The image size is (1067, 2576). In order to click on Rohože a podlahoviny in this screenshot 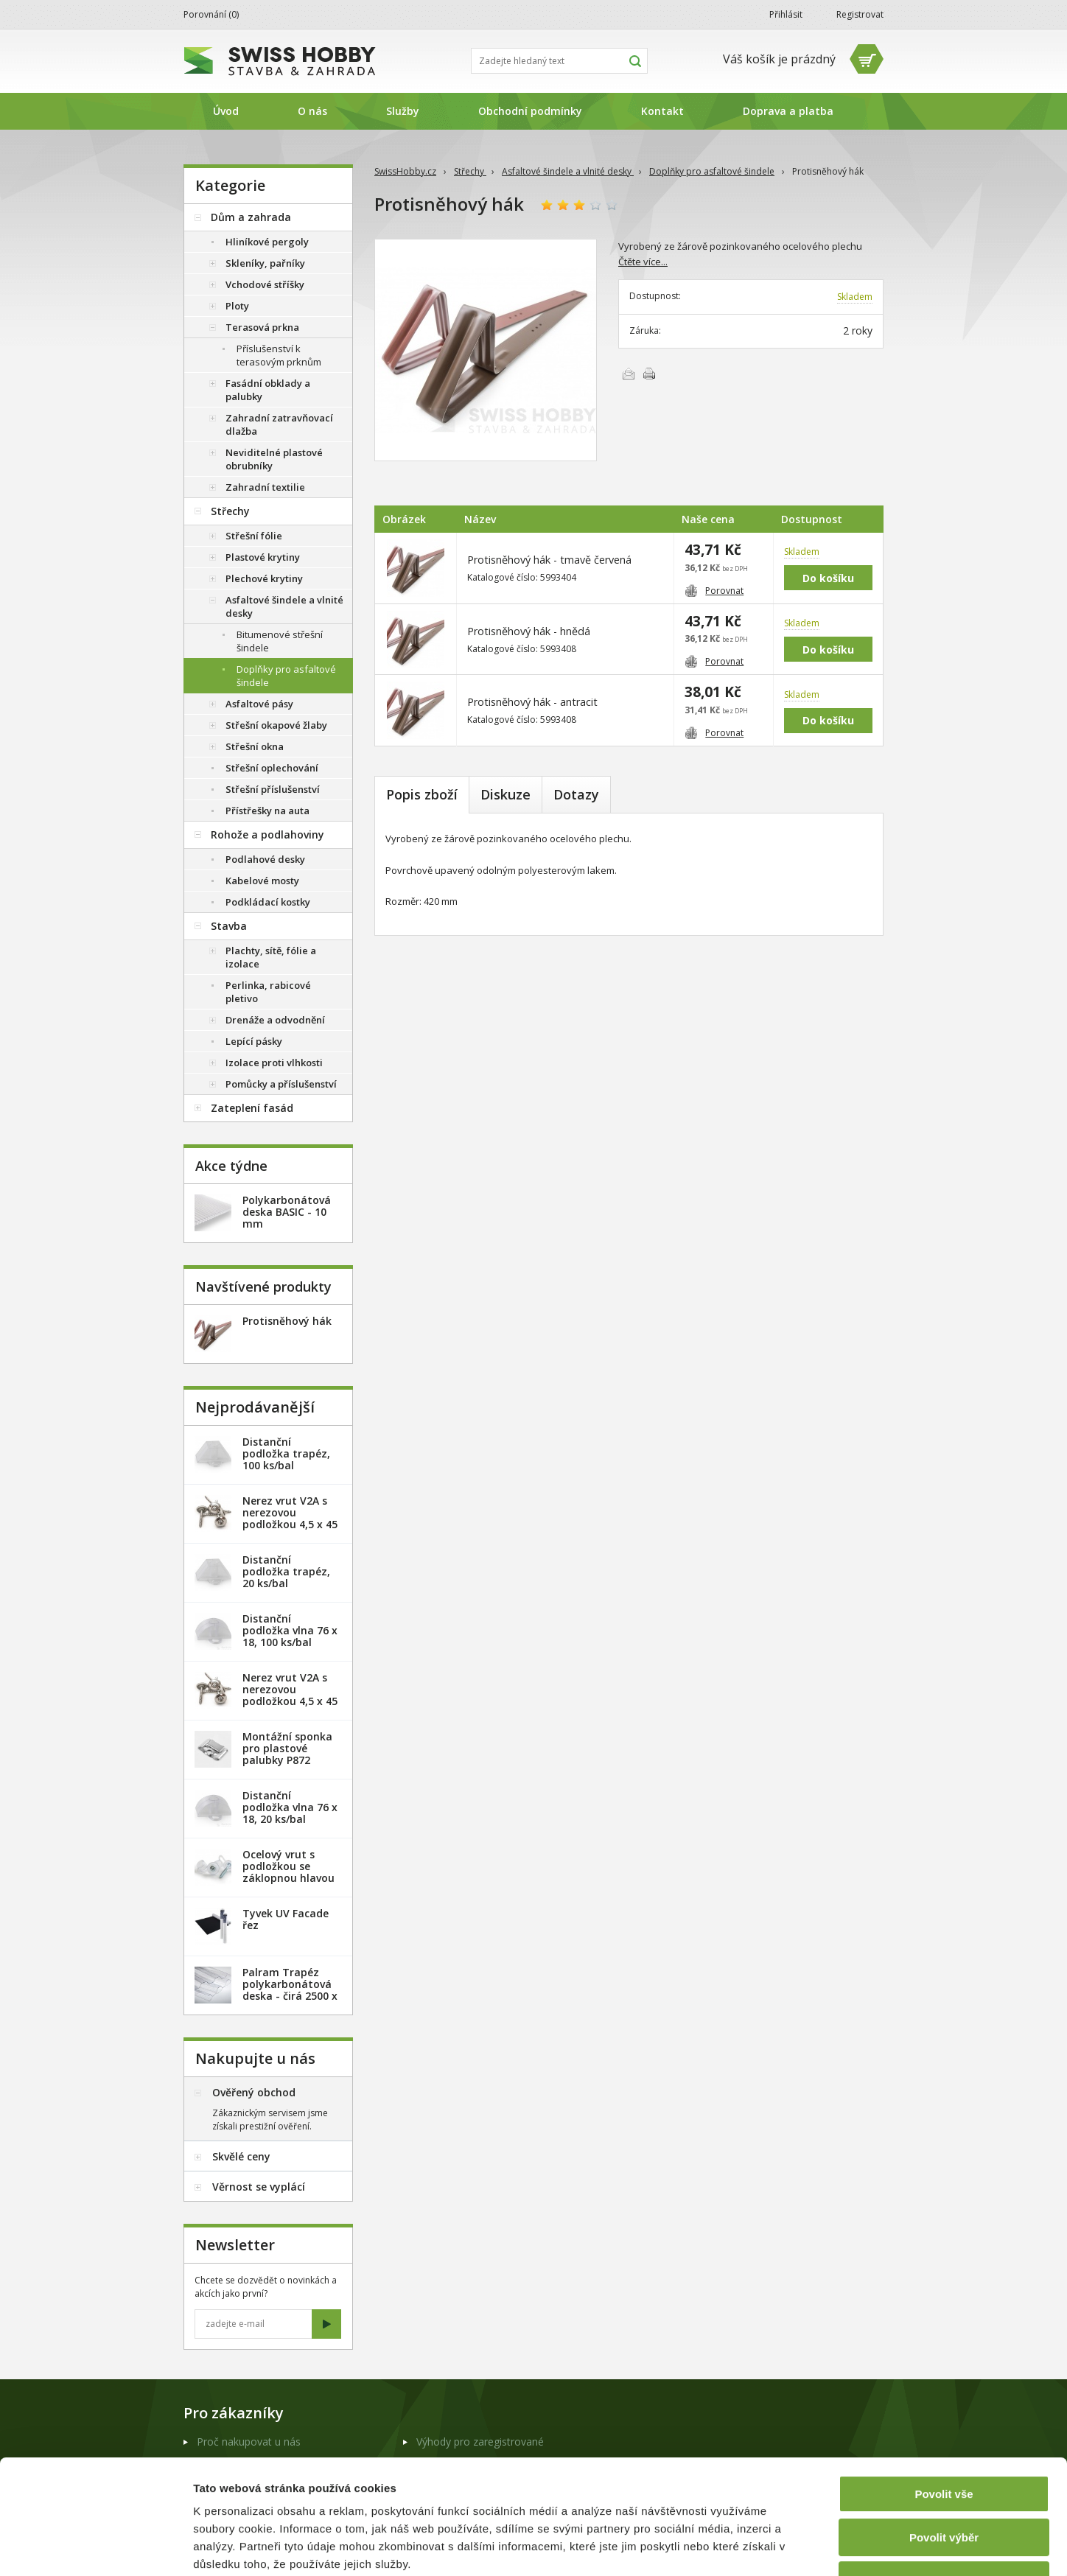, I will do `click(267, 834)`.